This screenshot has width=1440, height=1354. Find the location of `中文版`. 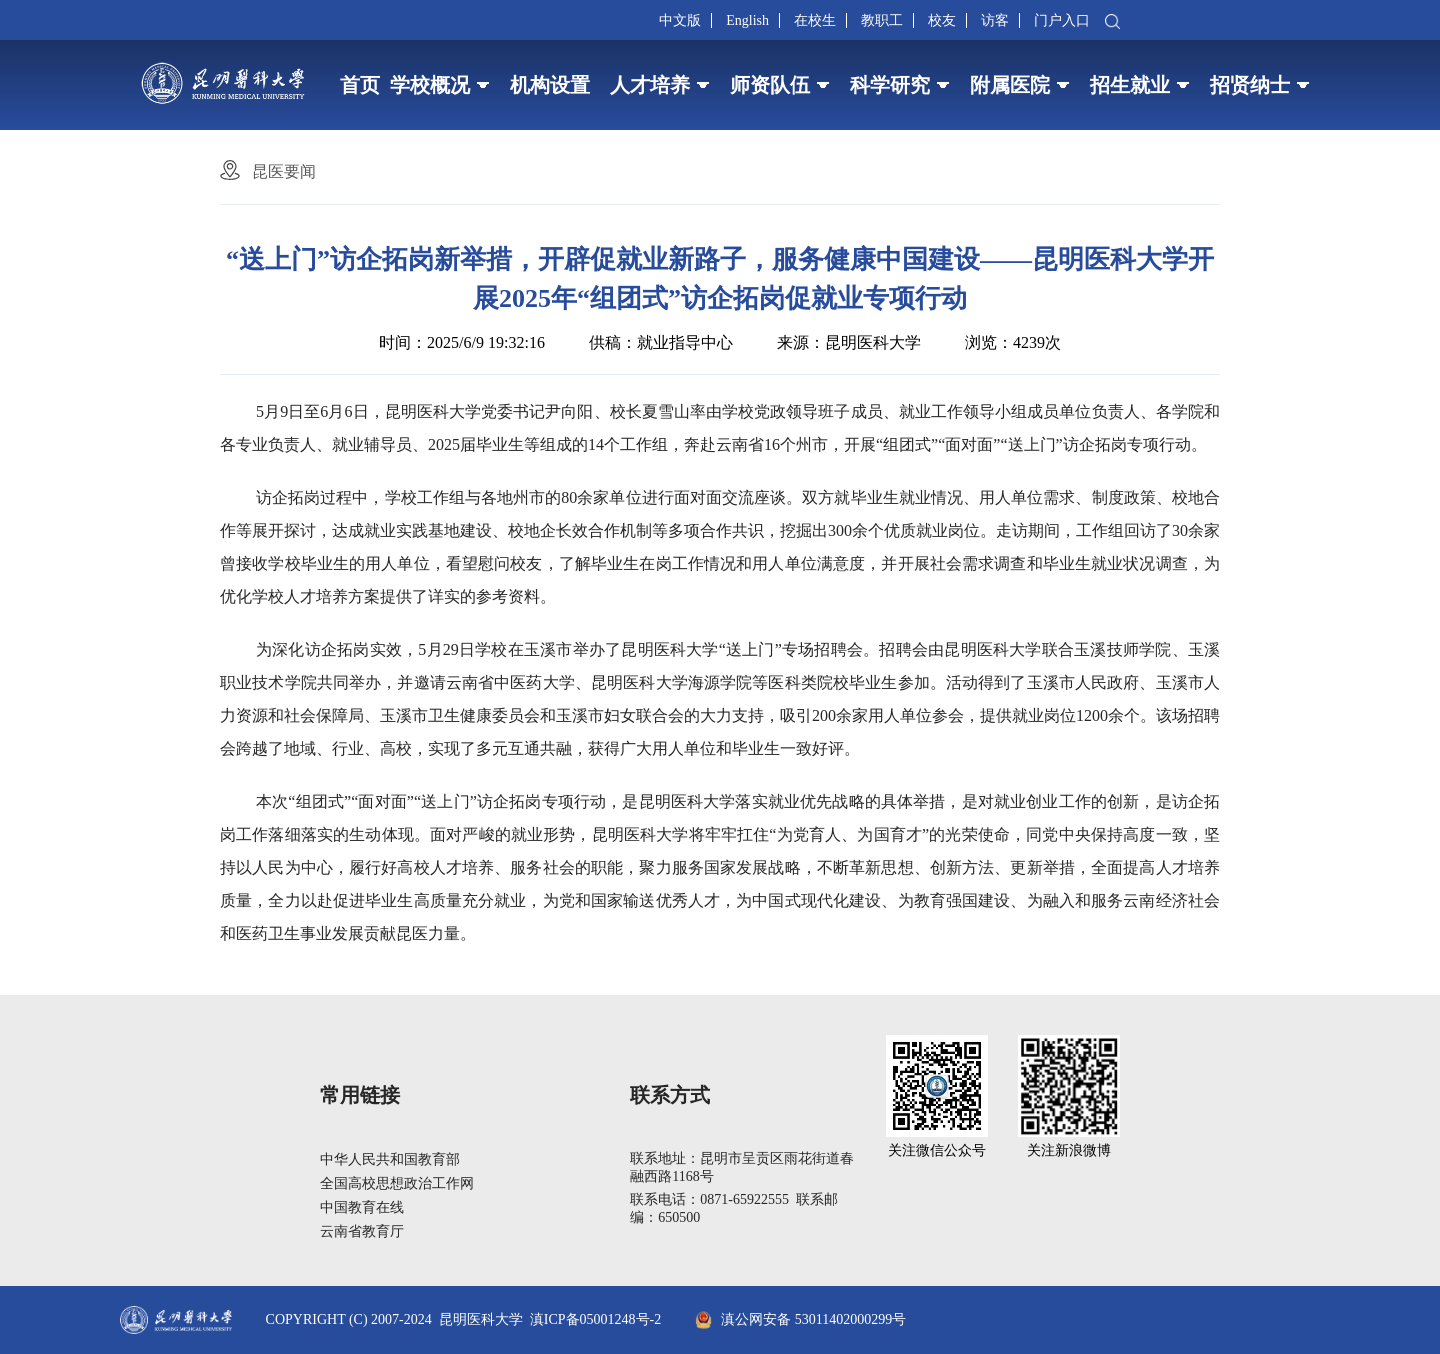

中文版 is located at coordinates (680, 20).